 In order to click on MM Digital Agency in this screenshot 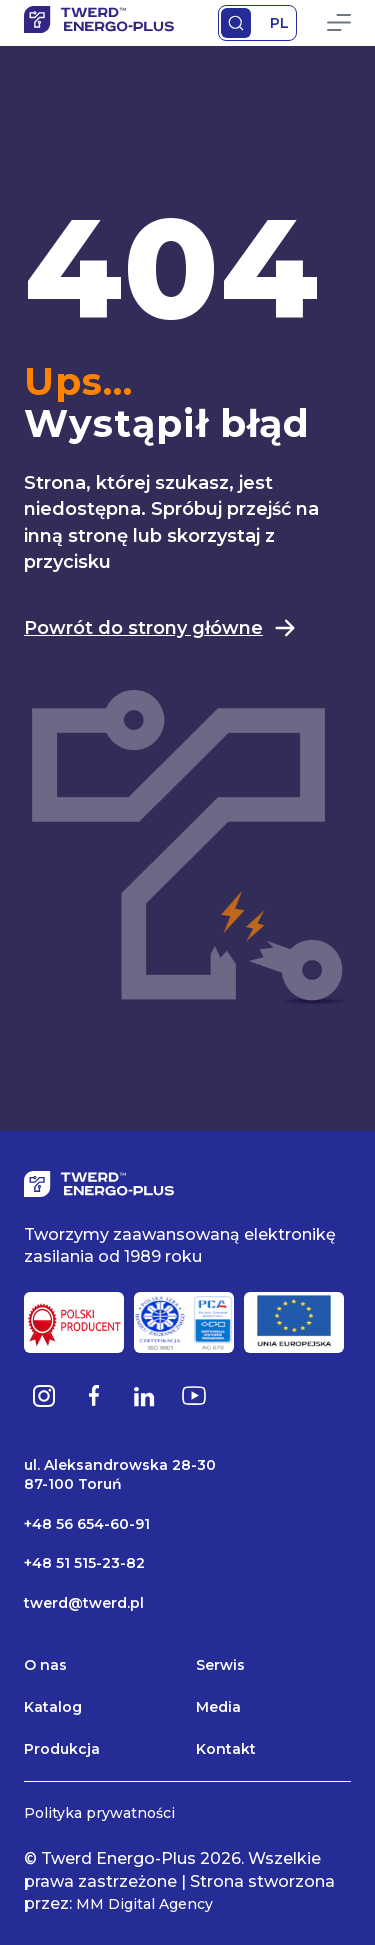, I will do `click(144, 1904)`.